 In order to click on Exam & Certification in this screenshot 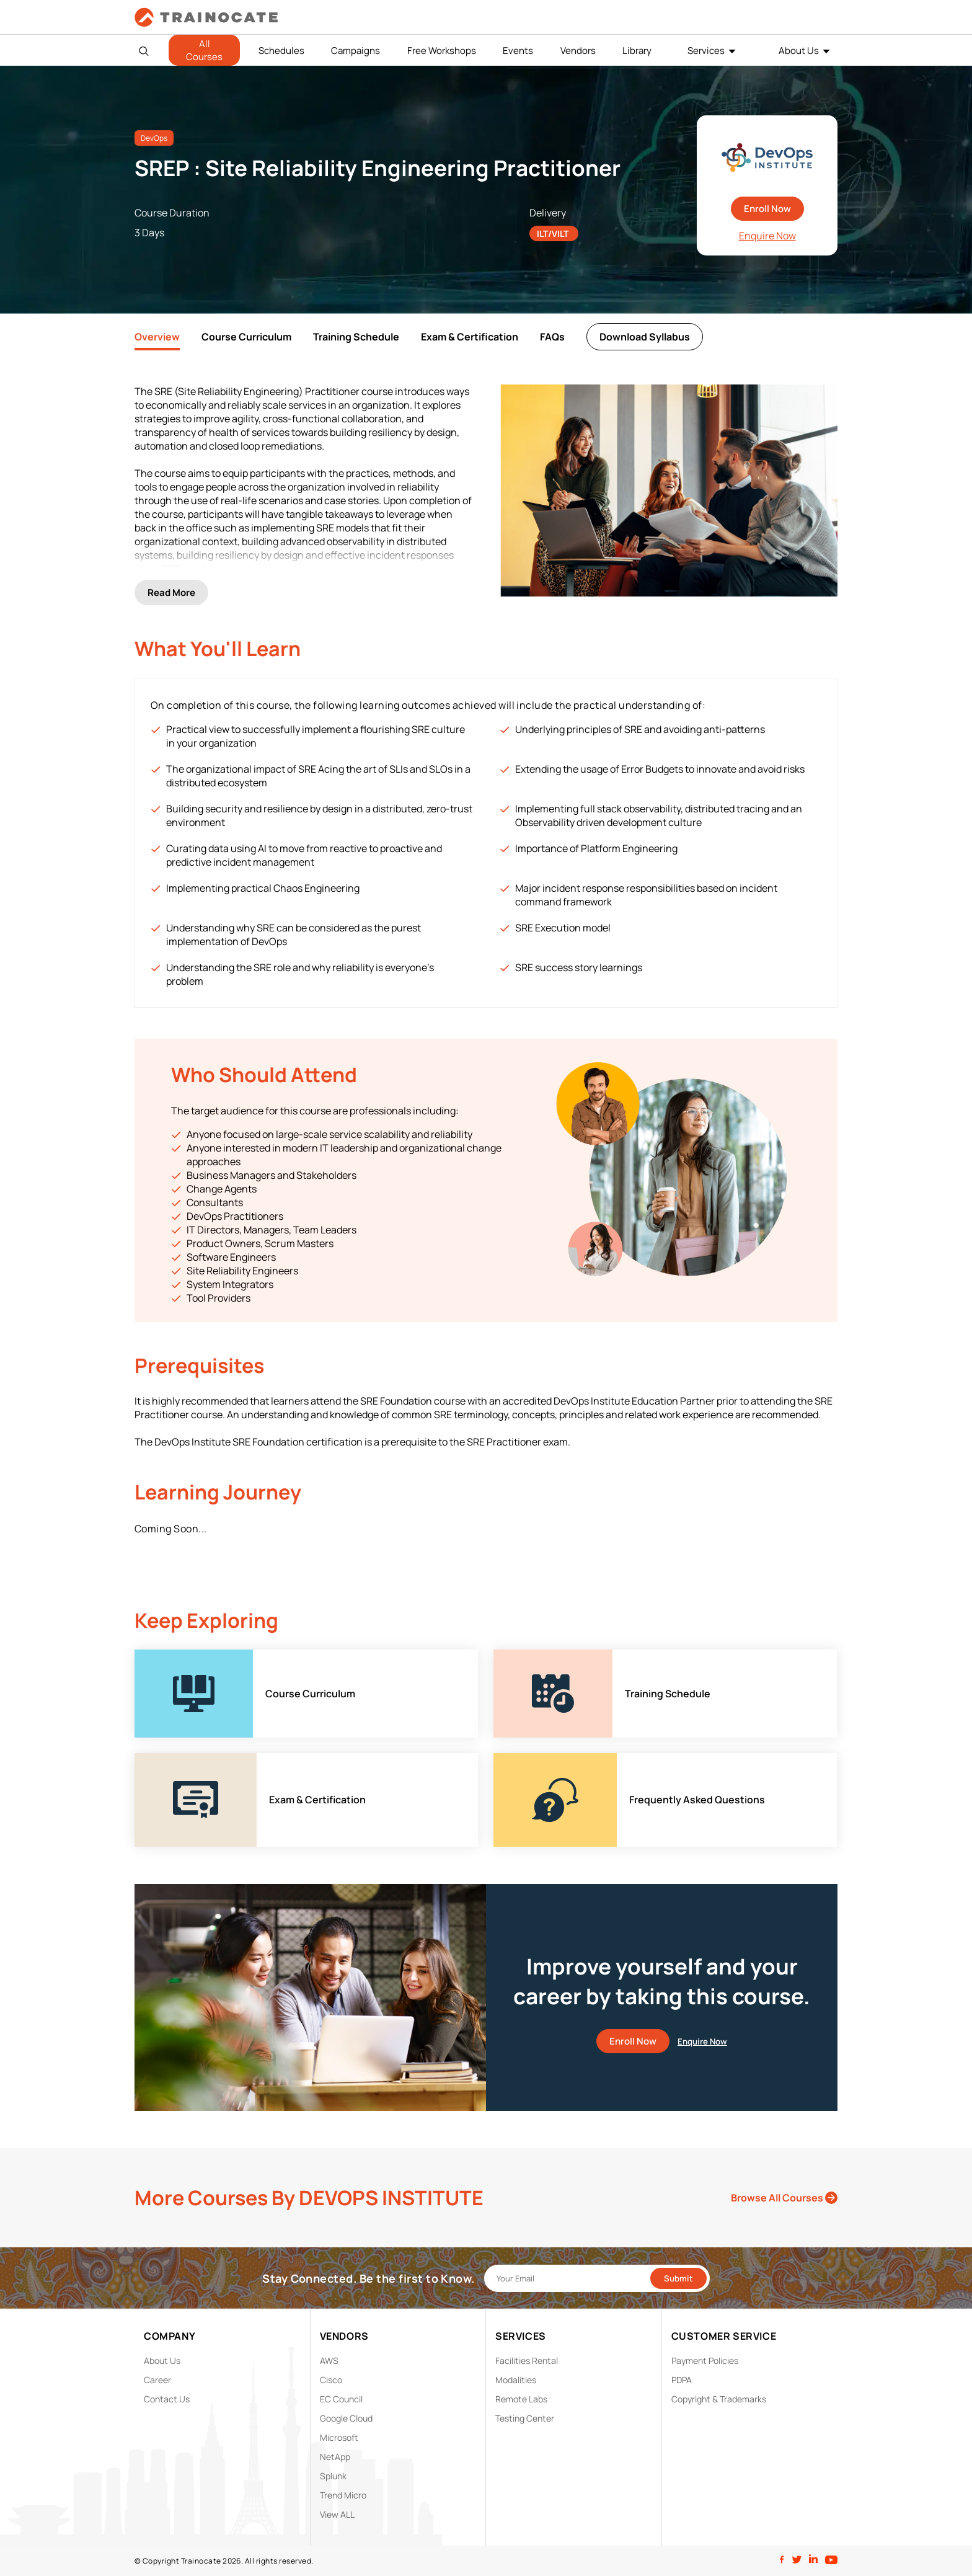, I will do `click(469, 337)`.